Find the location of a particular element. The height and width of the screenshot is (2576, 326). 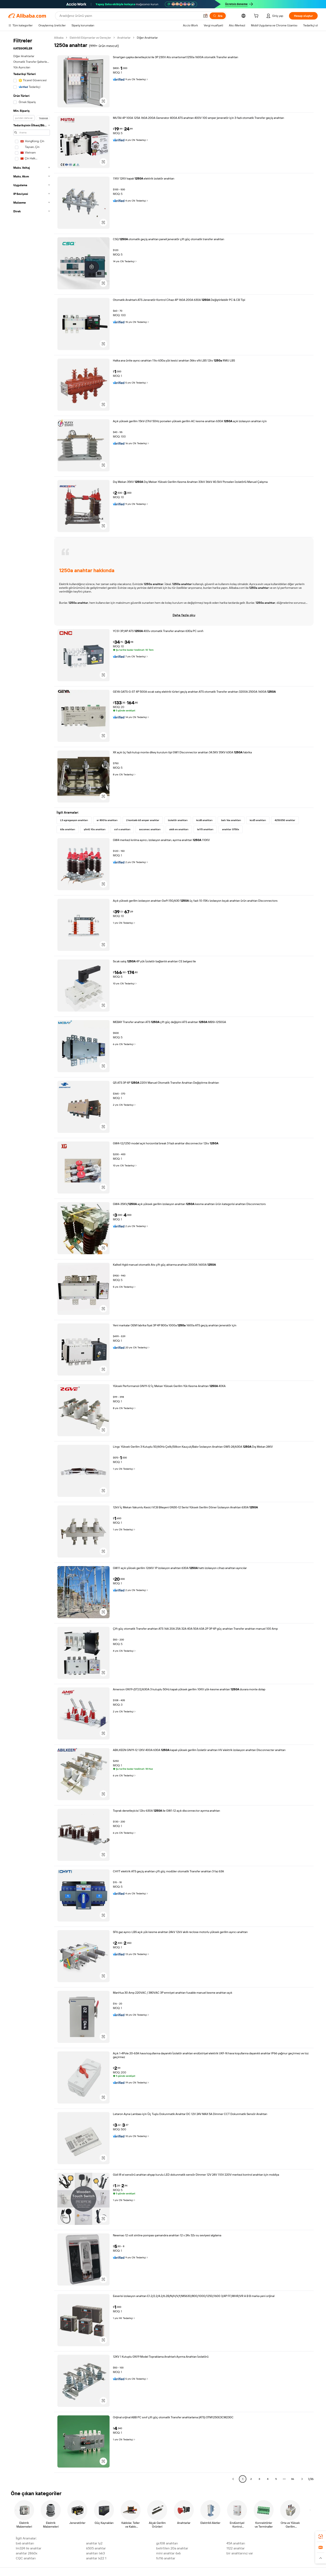

yönlü 10a anahtarı is located at coordinates (94, 829).